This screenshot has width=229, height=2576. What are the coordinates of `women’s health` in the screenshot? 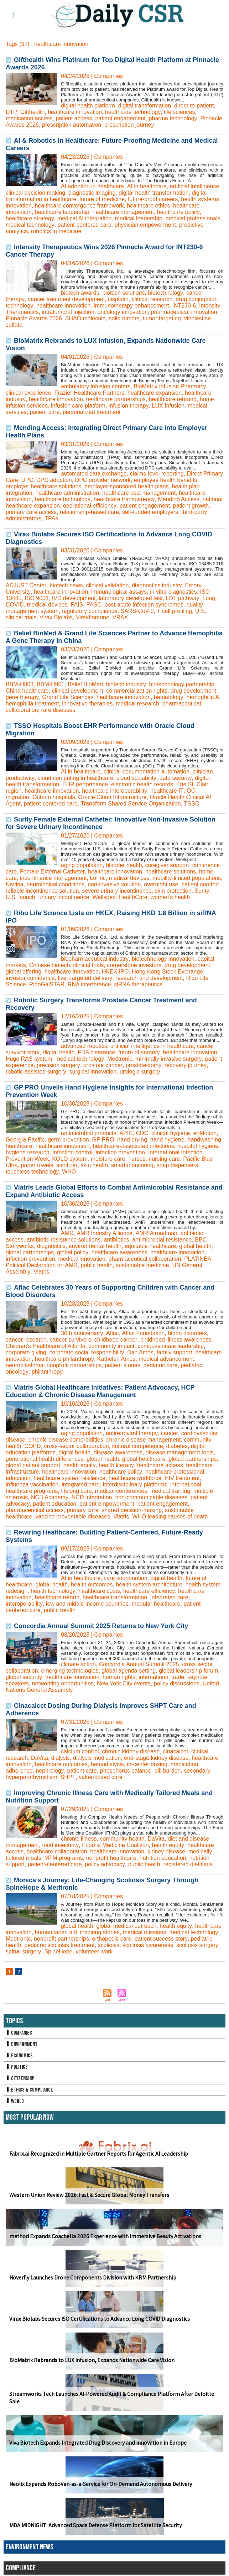 It's located at (157, 897).